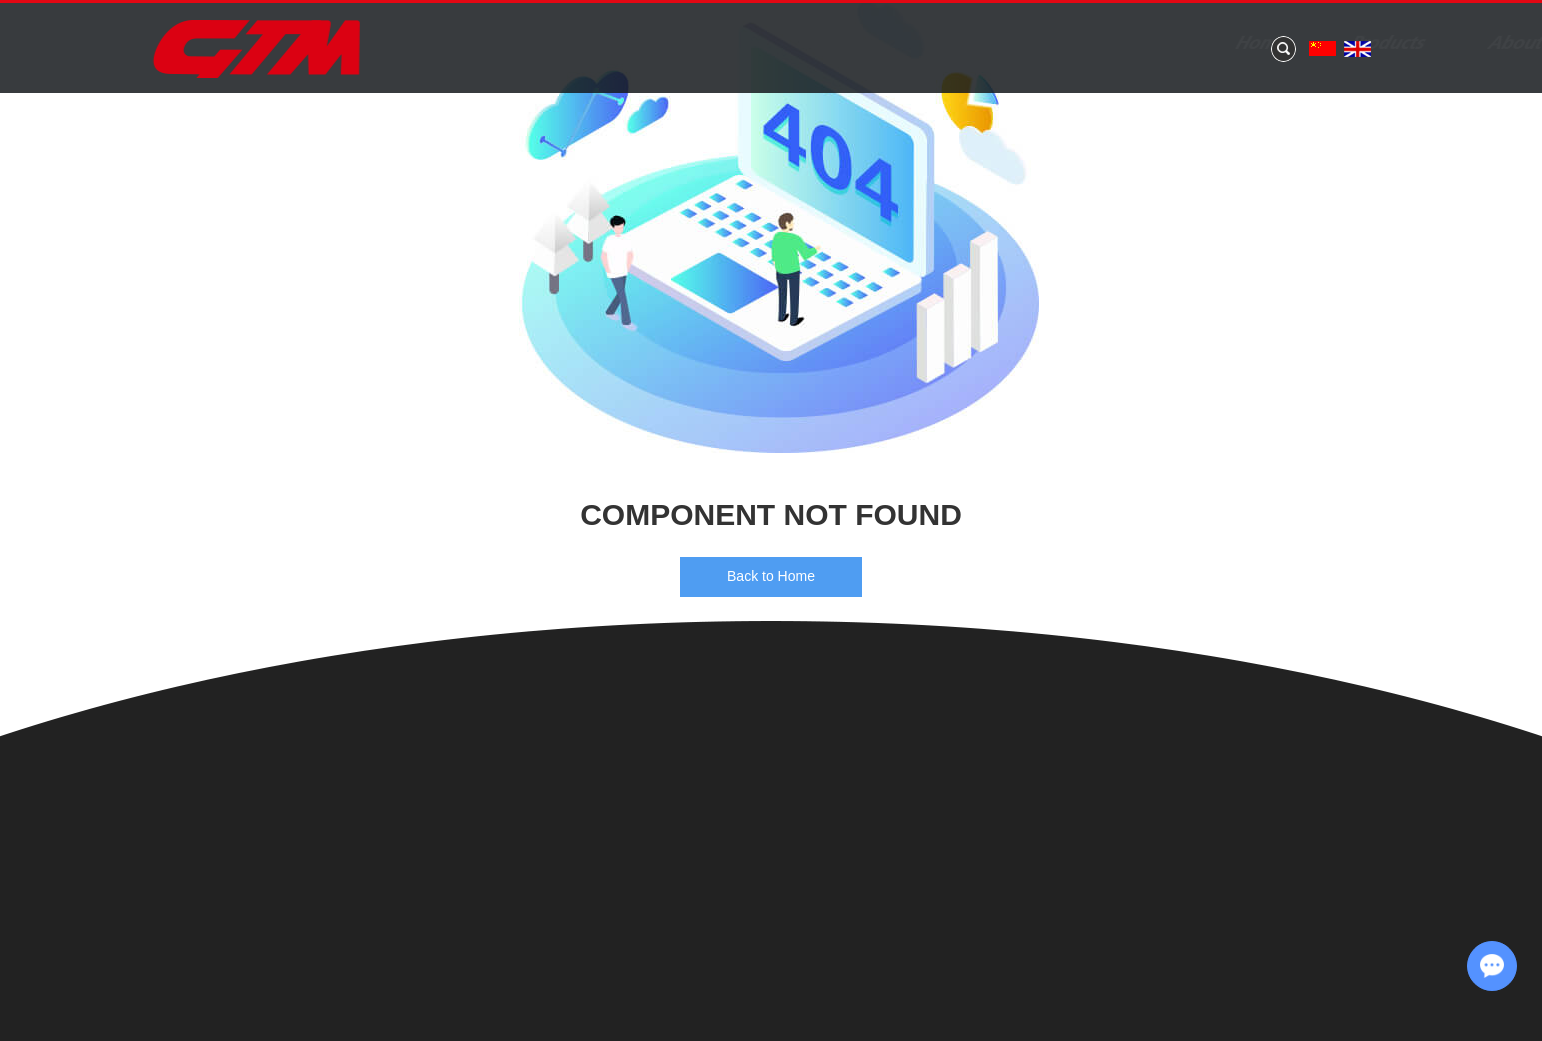 This screenshot has width=1542, height=1041. I want to click on Application, so click(1107, 44).